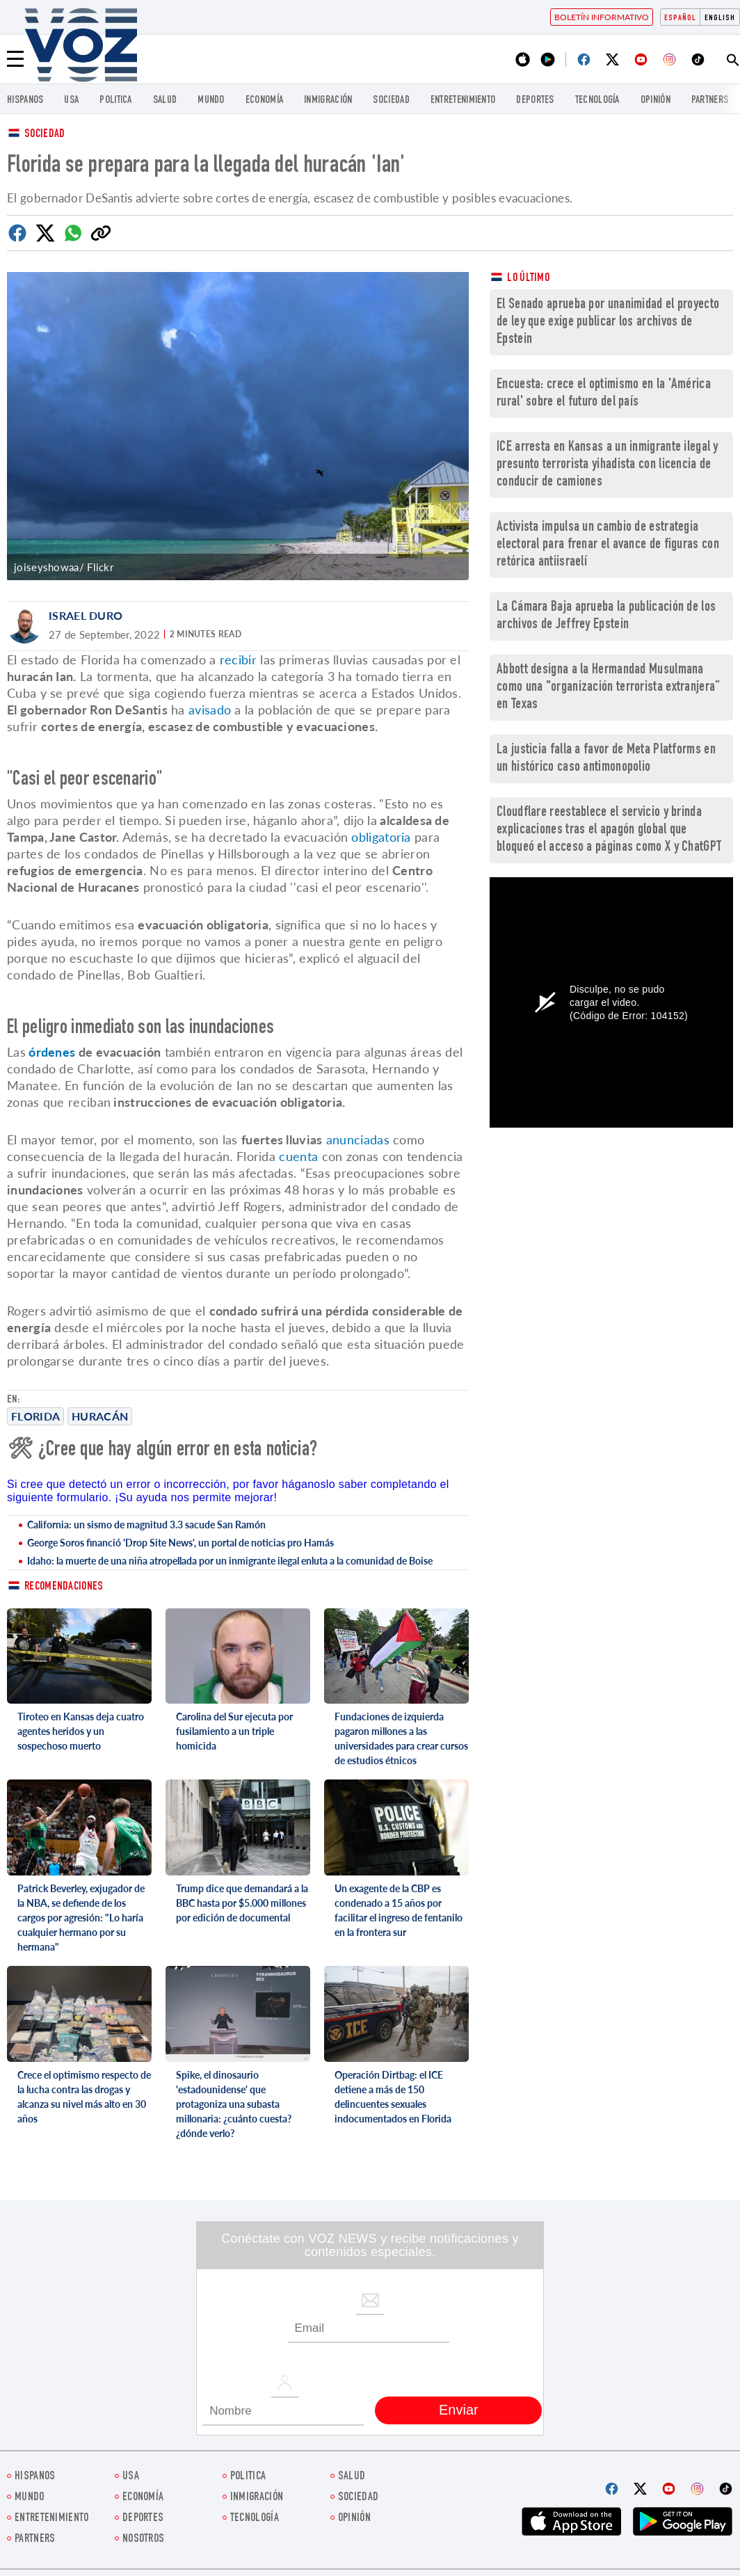  I want to click on El Senado aprueba por unanimidad el proyecto de ley que exige publicar los archivos de Epstein, so click(608, 322).